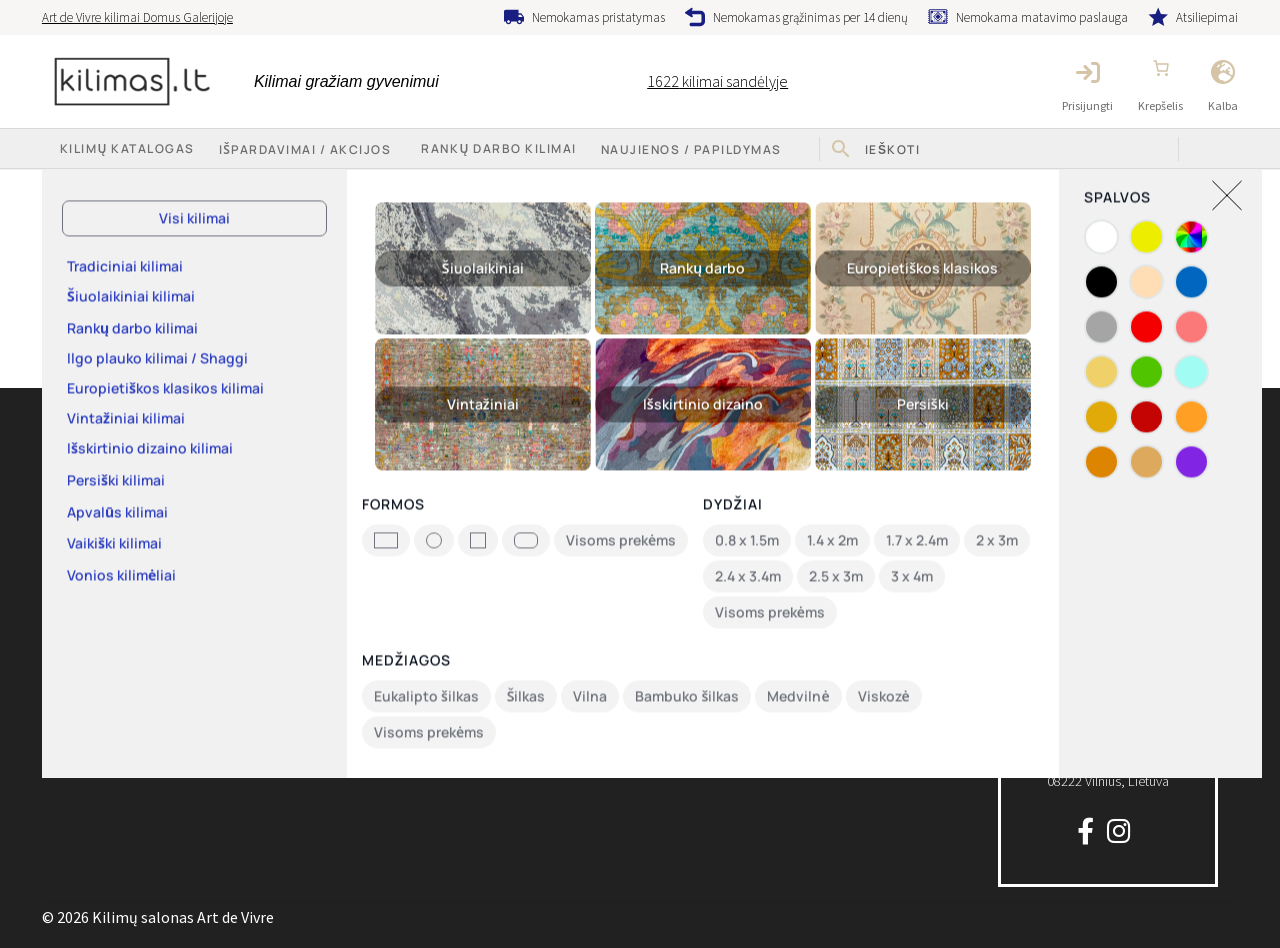  What do you see at coordinates (1108, 456) in the screenshot?
I see `+370 64777 714` at bounding box center [1108, 456].